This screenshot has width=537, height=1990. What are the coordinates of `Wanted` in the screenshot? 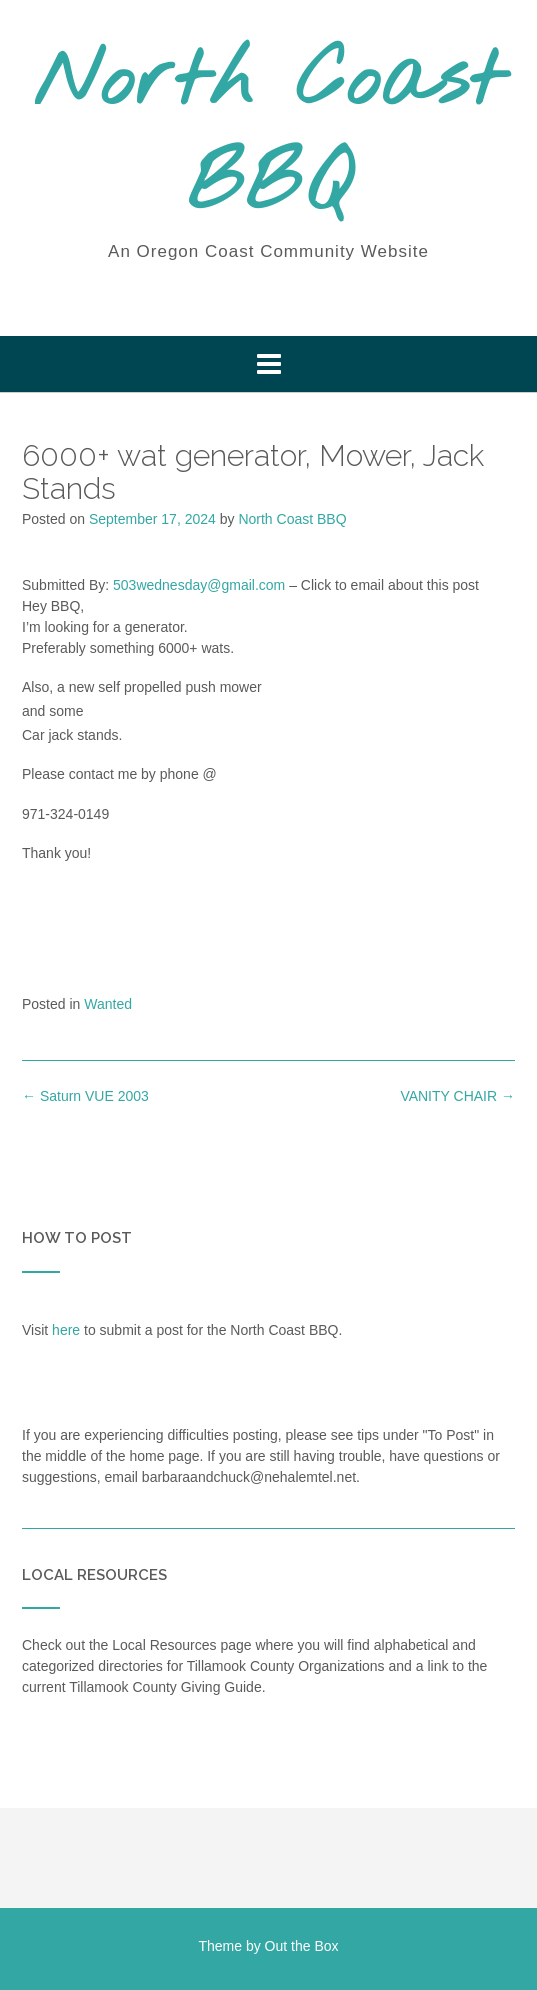 It's located at (108, 1004).